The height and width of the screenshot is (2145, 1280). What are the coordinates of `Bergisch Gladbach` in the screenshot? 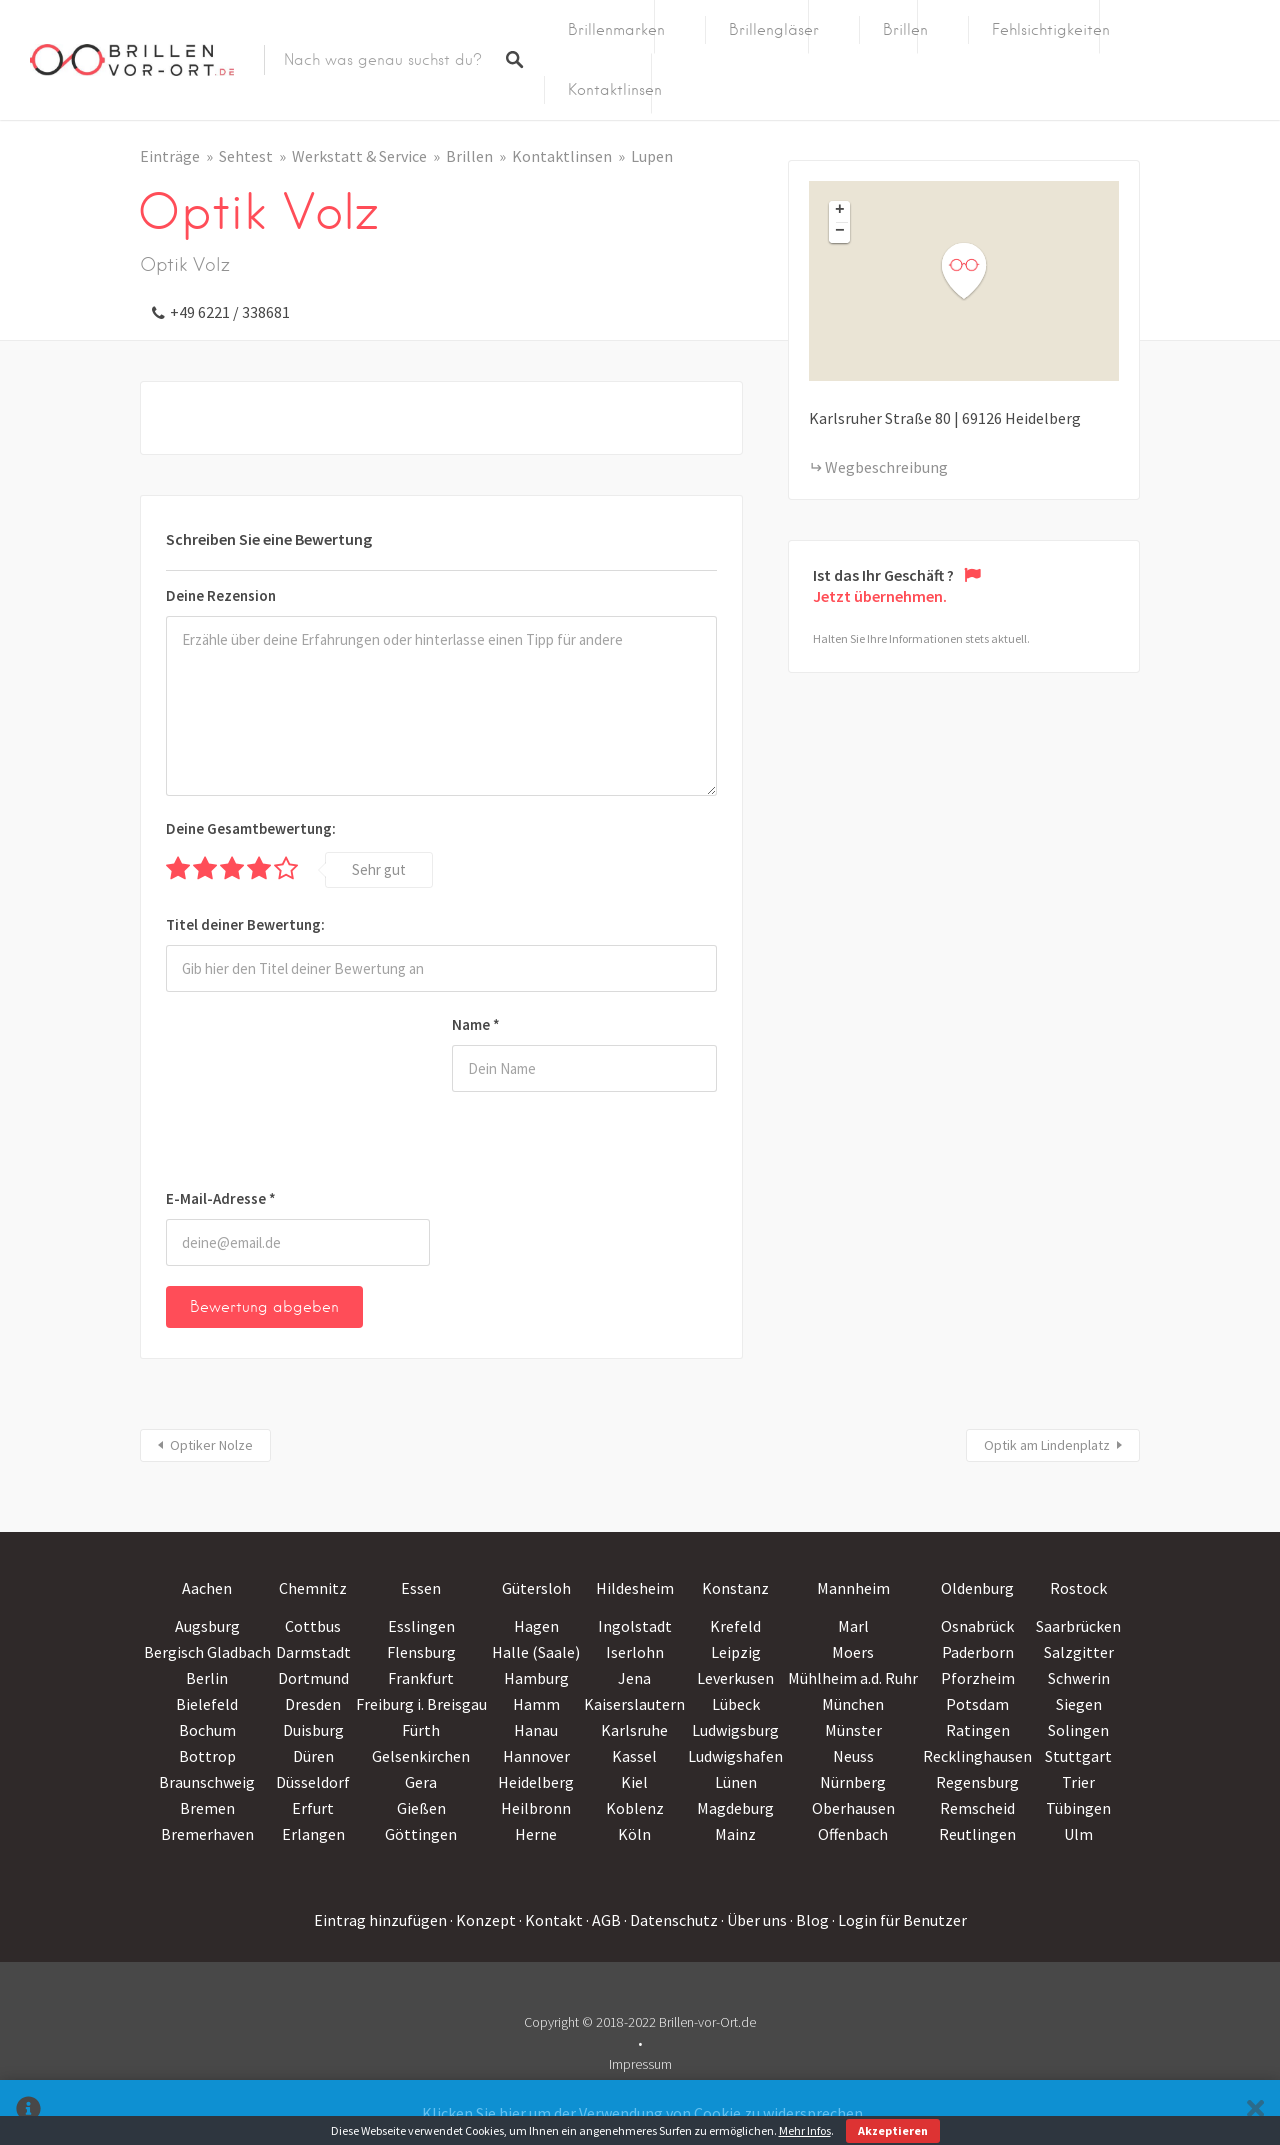 It's located at (207, 1652).